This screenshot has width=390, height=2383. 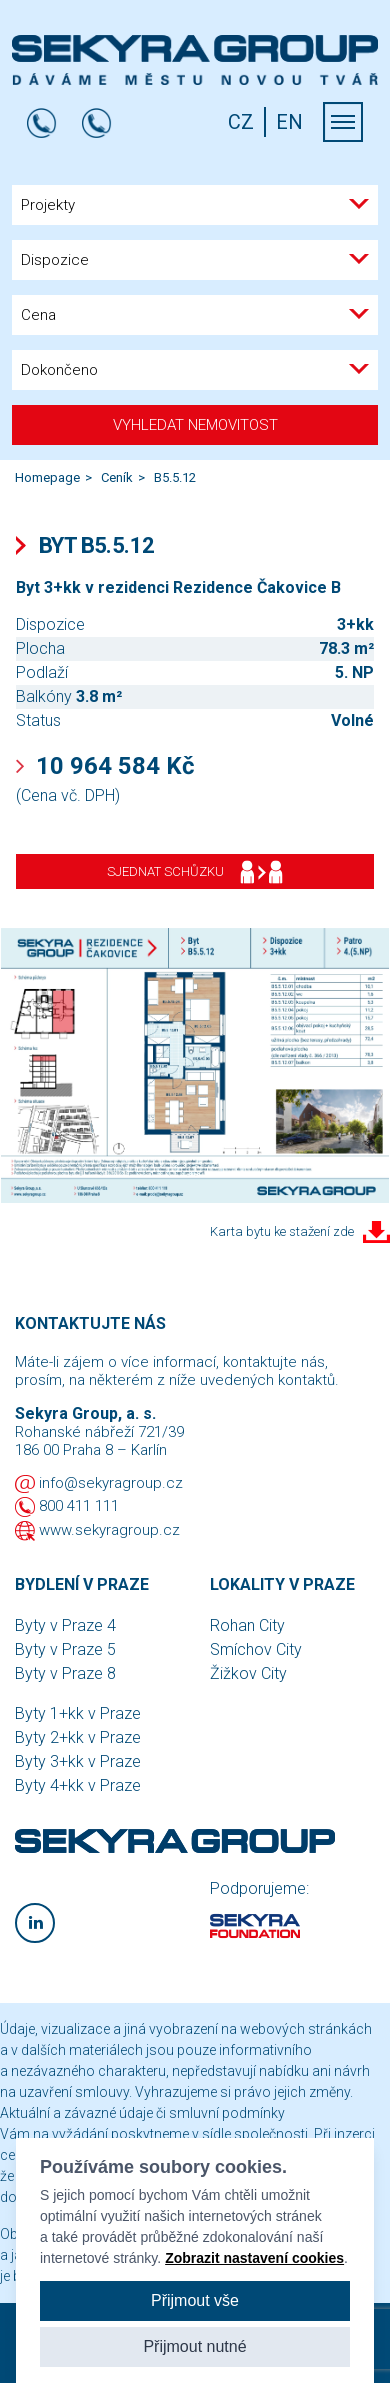 What do you see at coordinates (78, 1785) in the screenshot?
I see `Byty 4+kk v Praze` at bounding box center [78, 1785].